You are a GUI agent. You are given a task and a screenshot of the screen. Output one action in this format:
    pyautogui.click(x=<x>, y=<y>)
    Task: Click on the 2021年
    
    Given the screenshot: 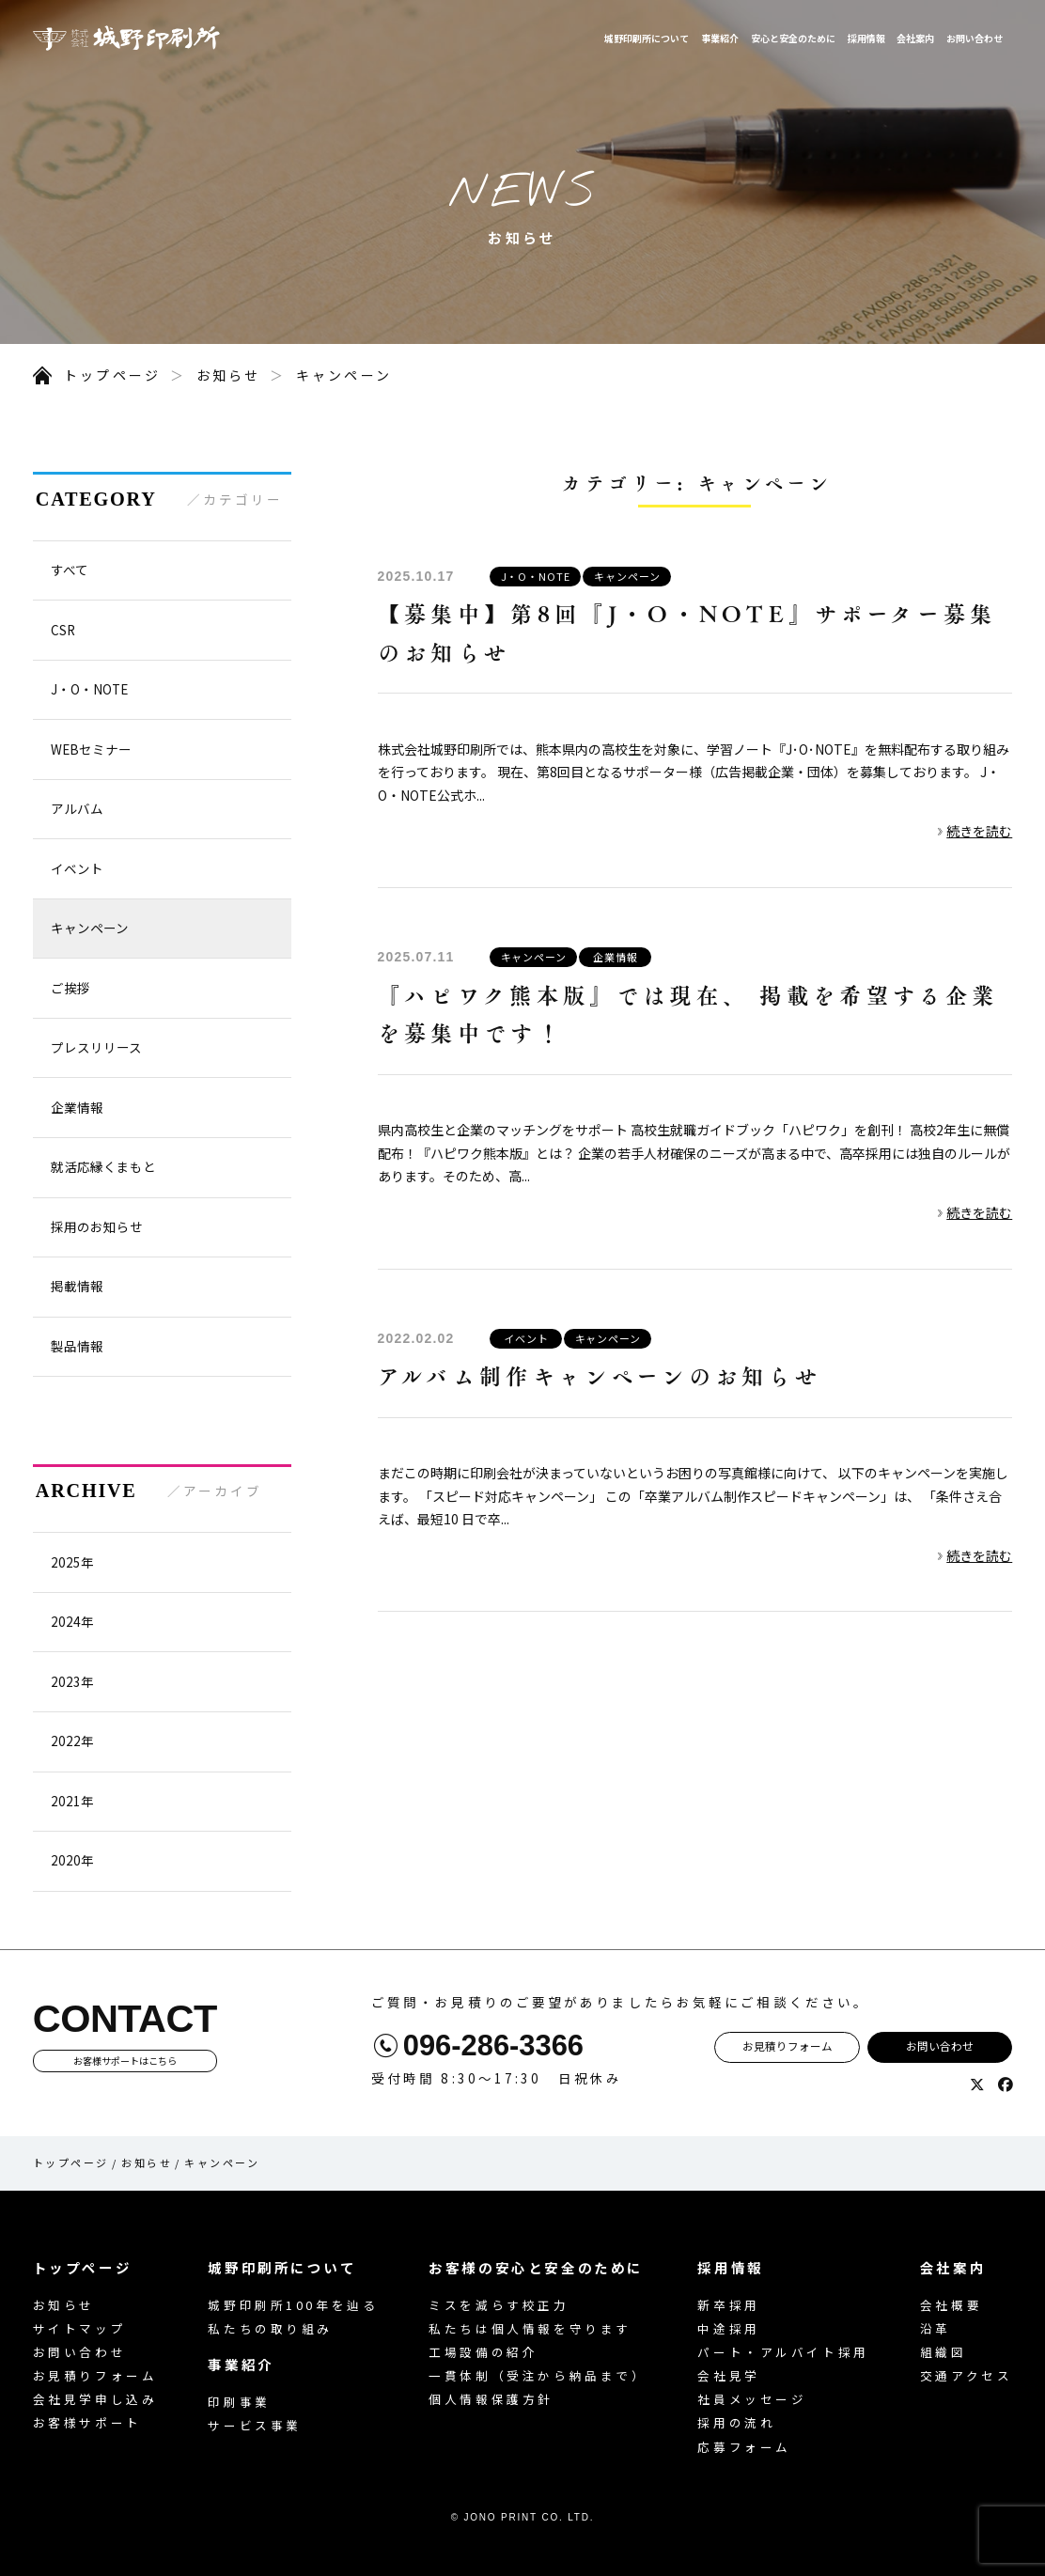 What is the action you would take?
    pyautogui.click(x=72, y=1800)
    